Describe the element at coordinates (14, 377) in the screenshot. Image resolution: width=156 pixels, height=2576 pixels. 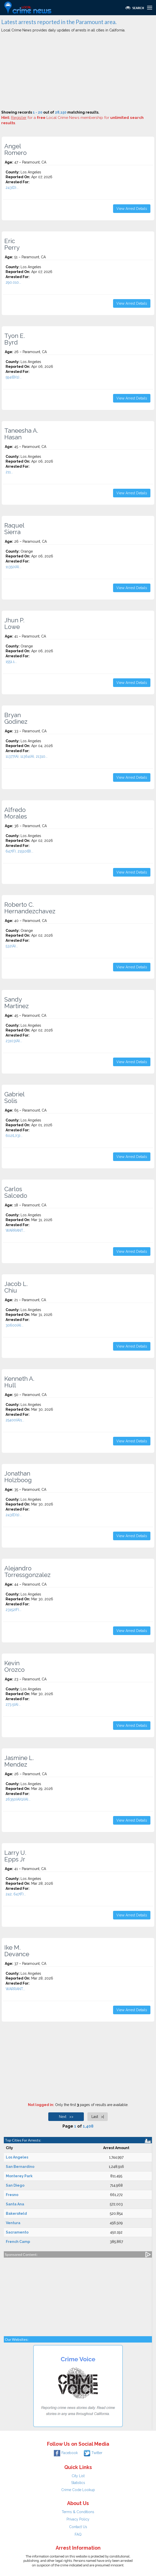
I see `594(B)(1)...` at that location.